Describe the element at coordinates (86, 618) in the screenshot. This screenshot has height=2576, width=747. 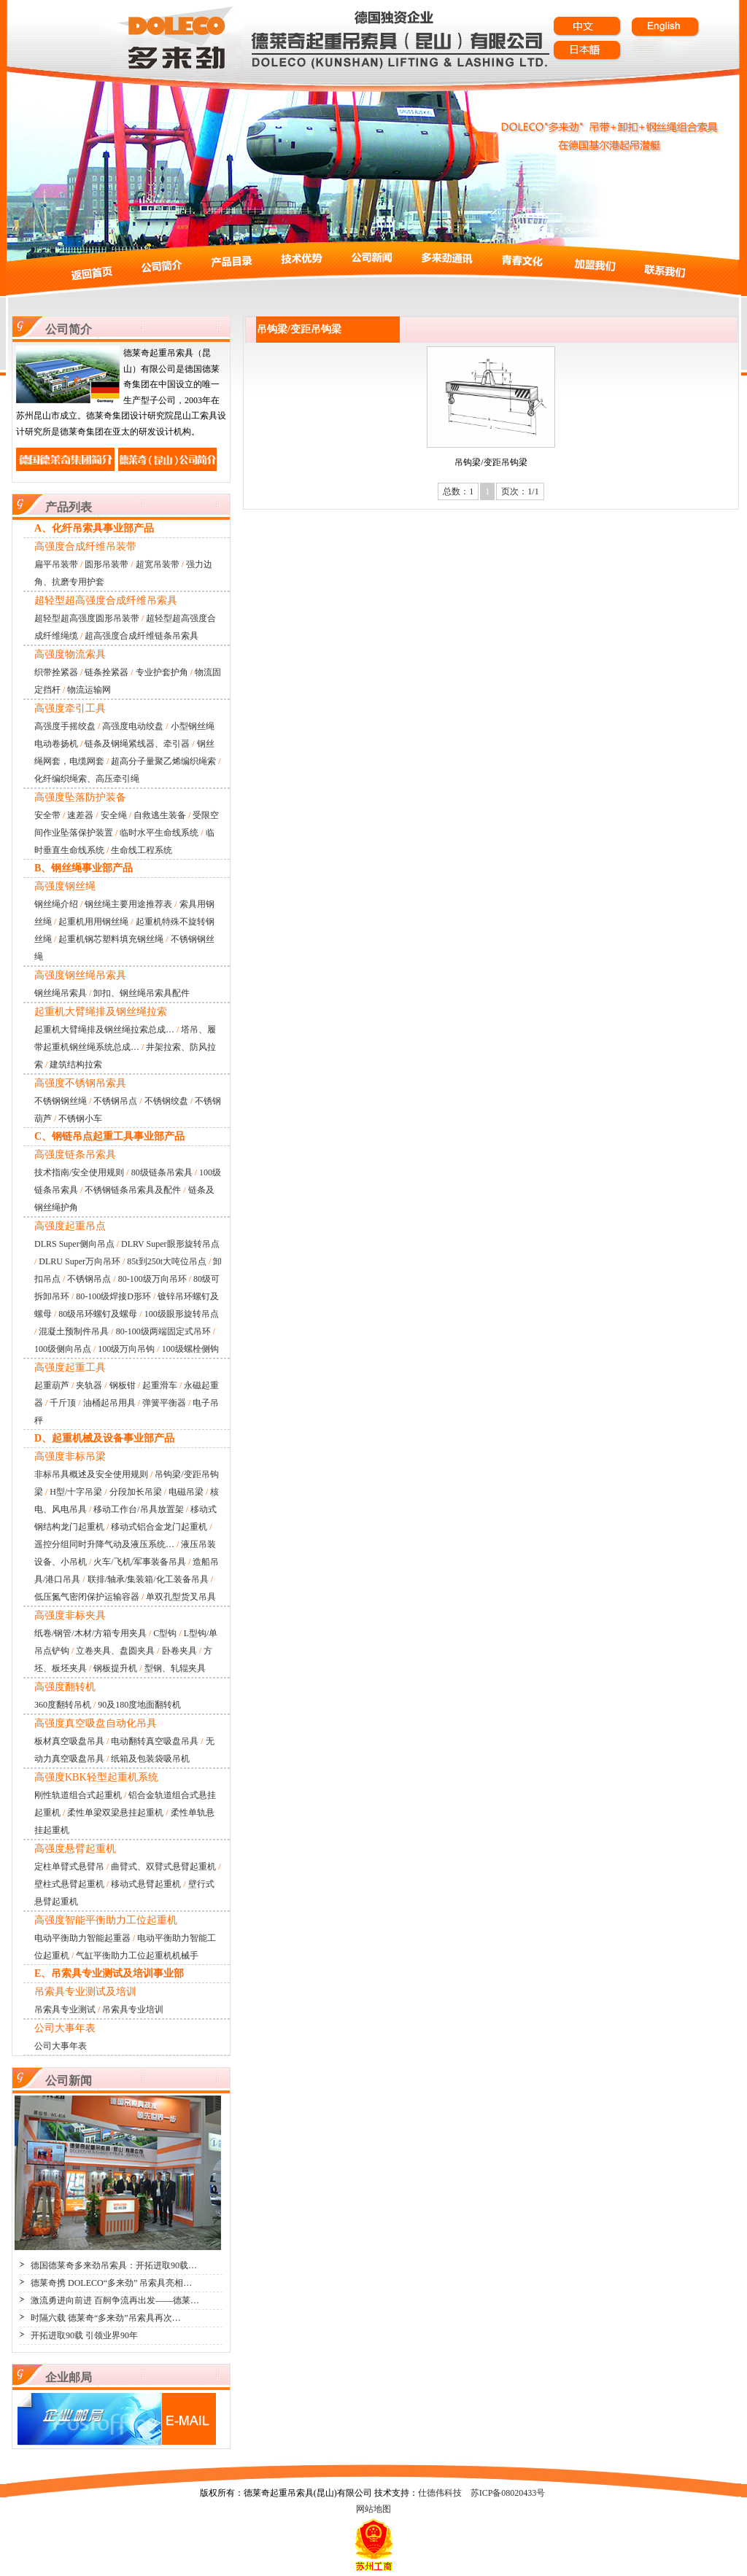
I see `超轻型超高强度圆形吊装带` at that location.